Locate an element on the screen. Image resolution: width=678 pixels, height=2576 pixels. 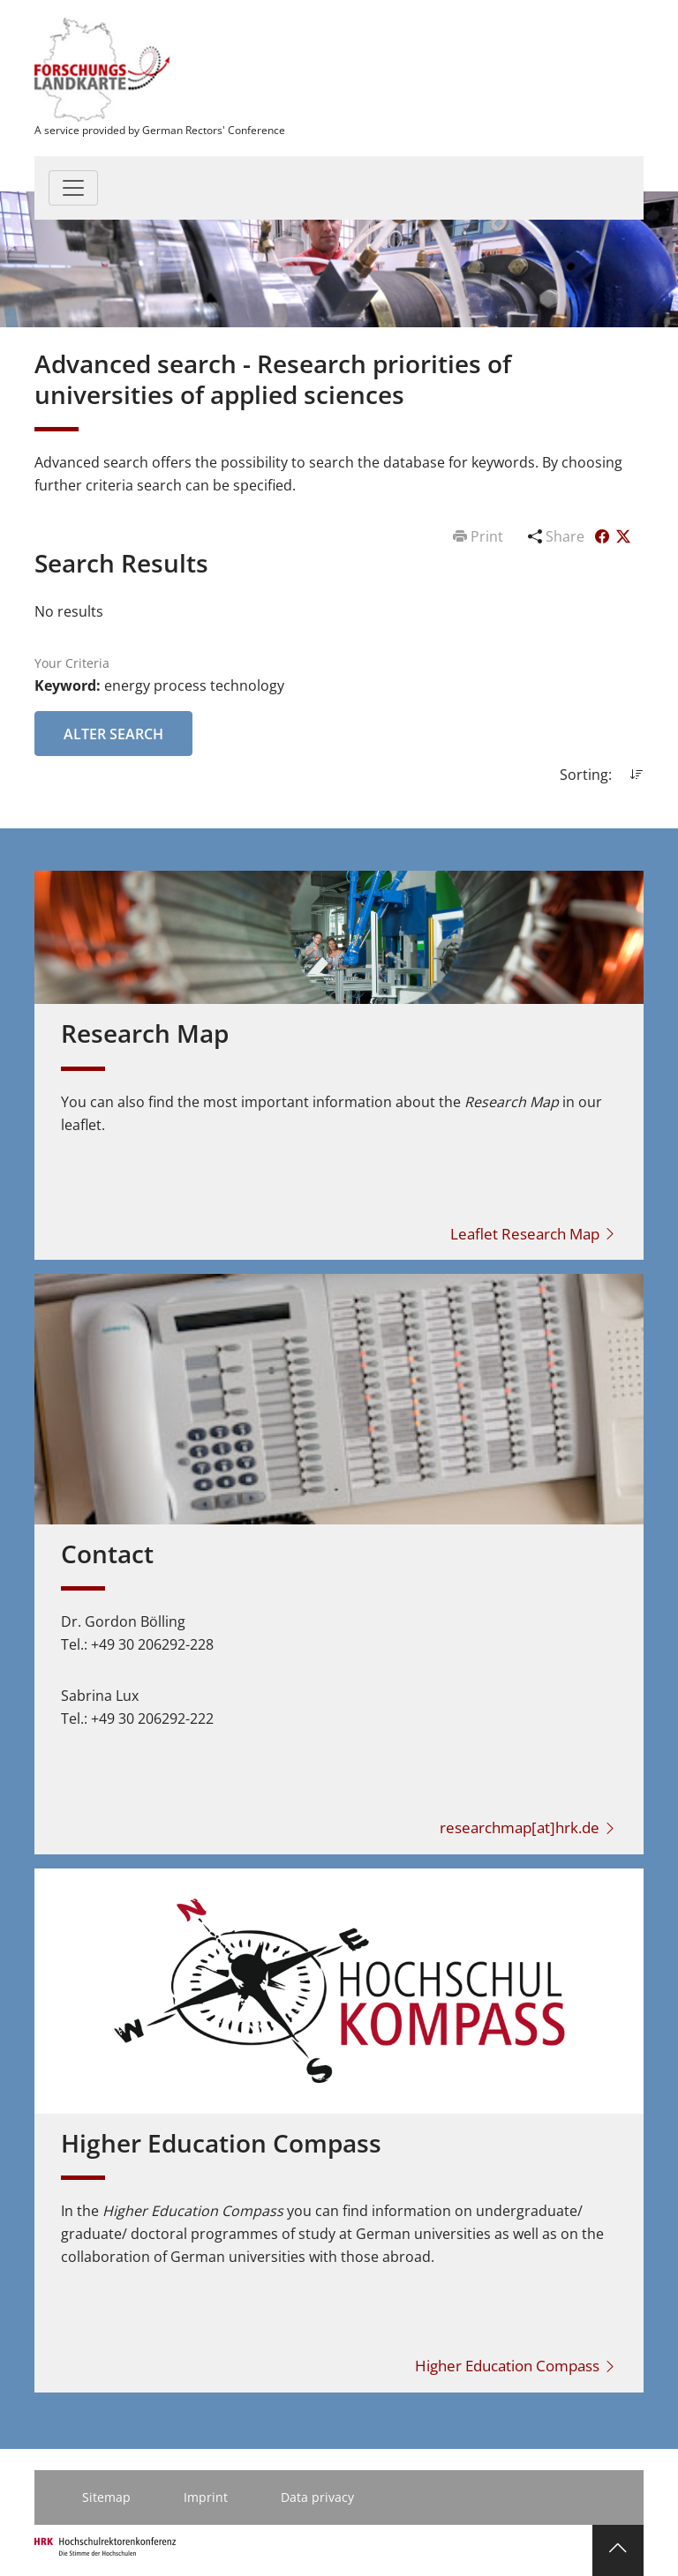
Sitemap is located at coordinates (106, 2497).